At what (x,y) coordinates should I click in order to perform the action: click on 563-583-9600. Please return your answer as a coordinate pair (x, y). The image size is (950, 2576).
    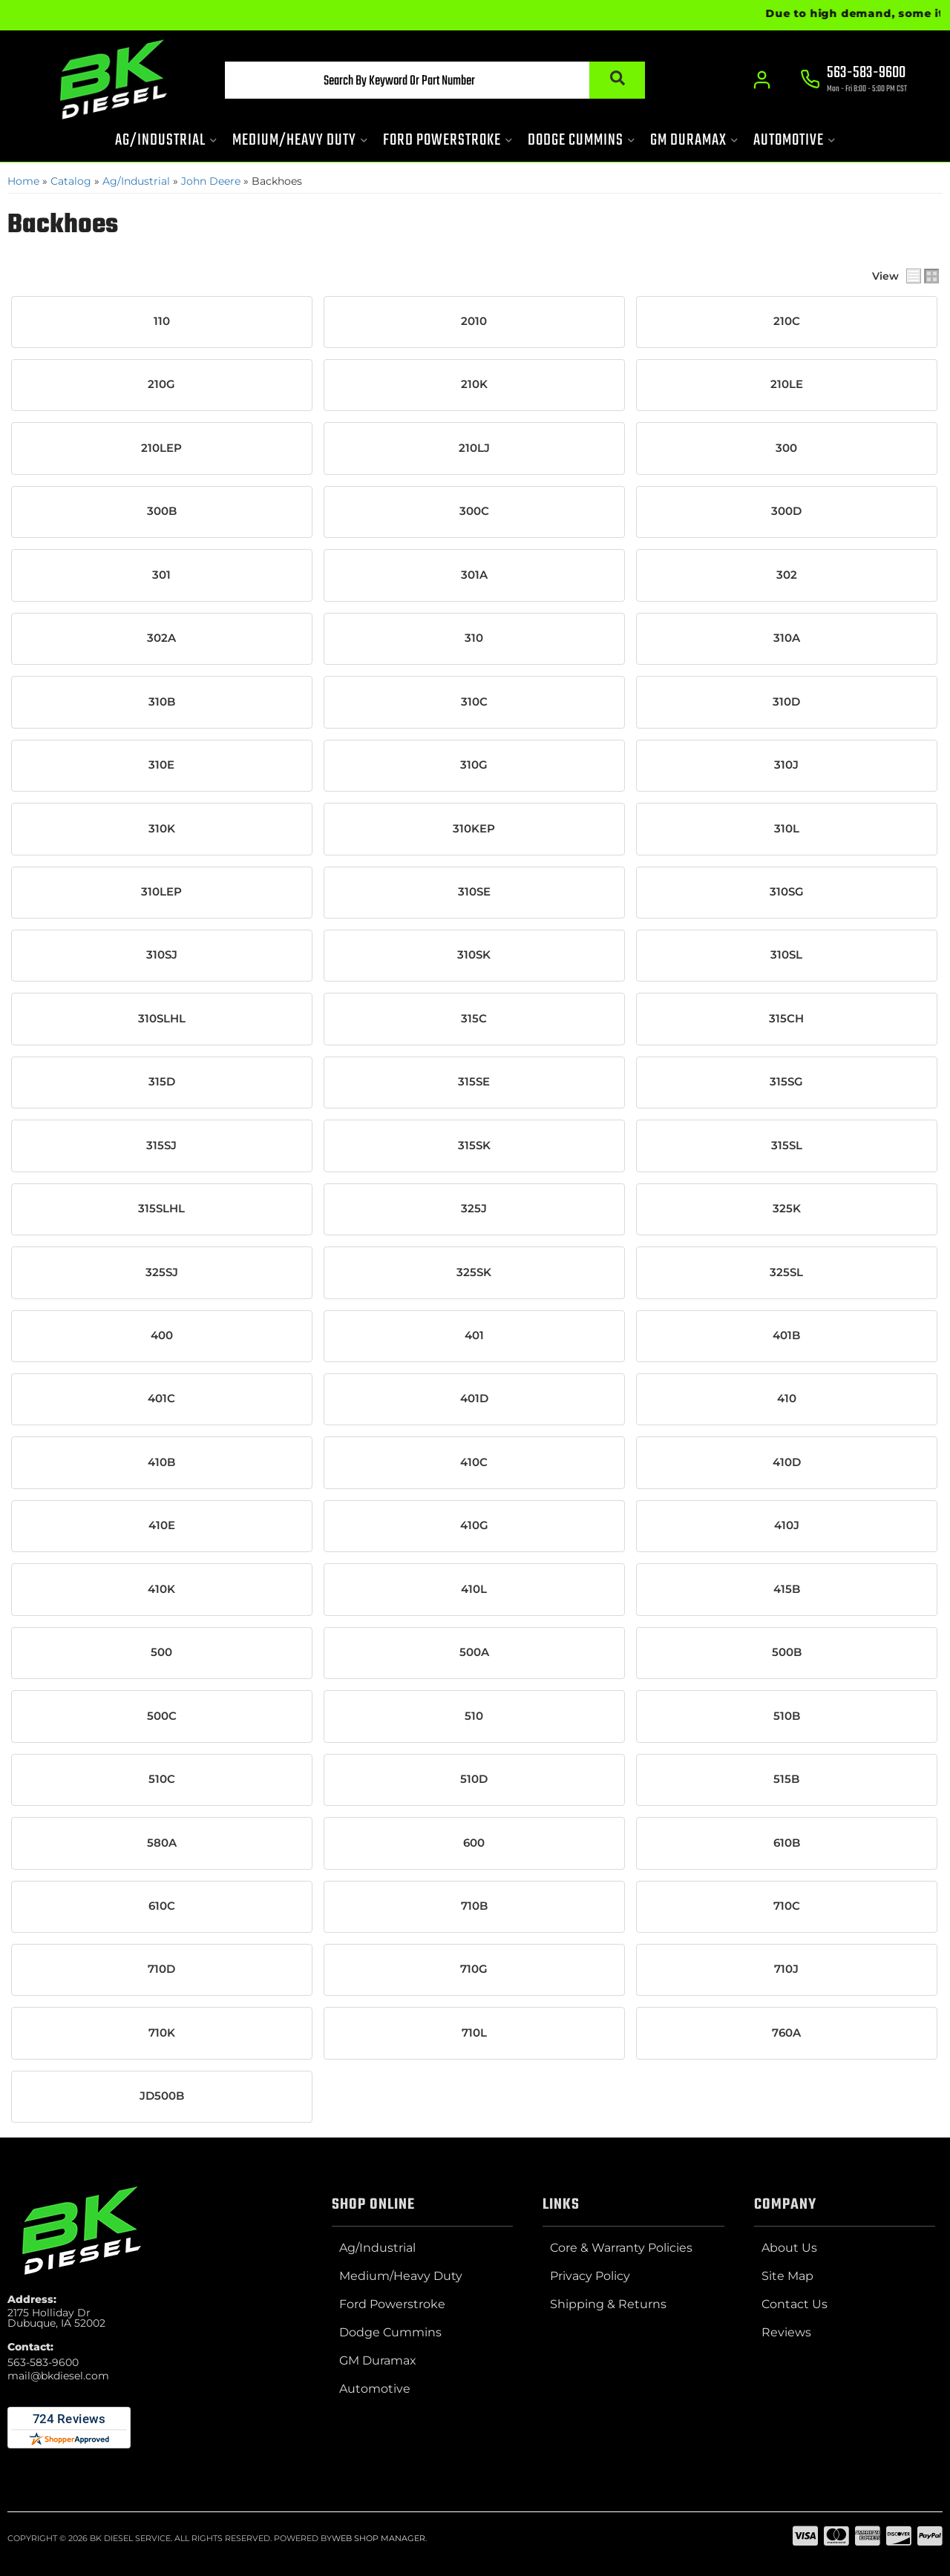
    Looking at the image, I should click on (43, 2359).